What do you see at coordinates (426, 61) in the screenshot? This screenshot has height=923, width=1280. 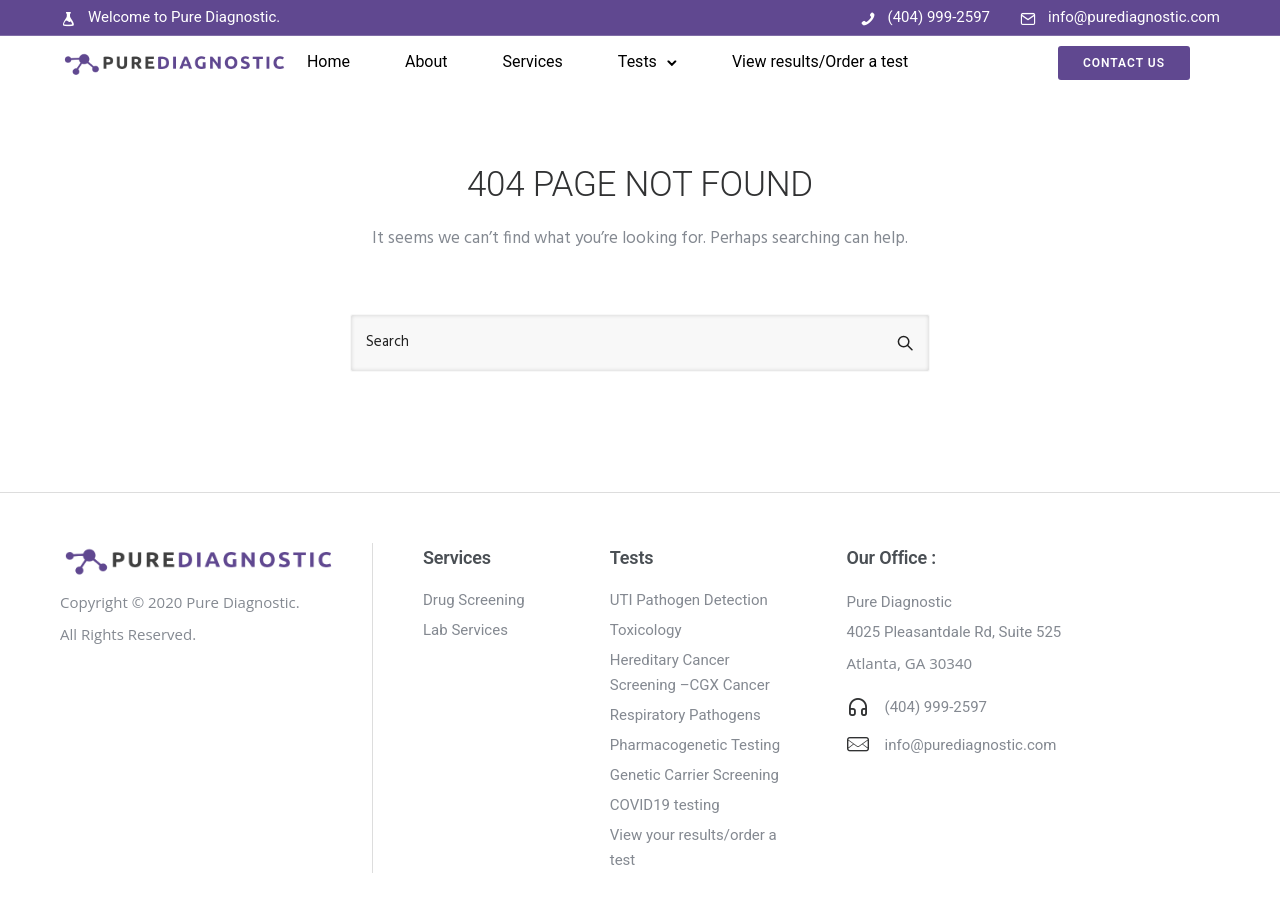 I see `About` at bounding box center [426, 61].